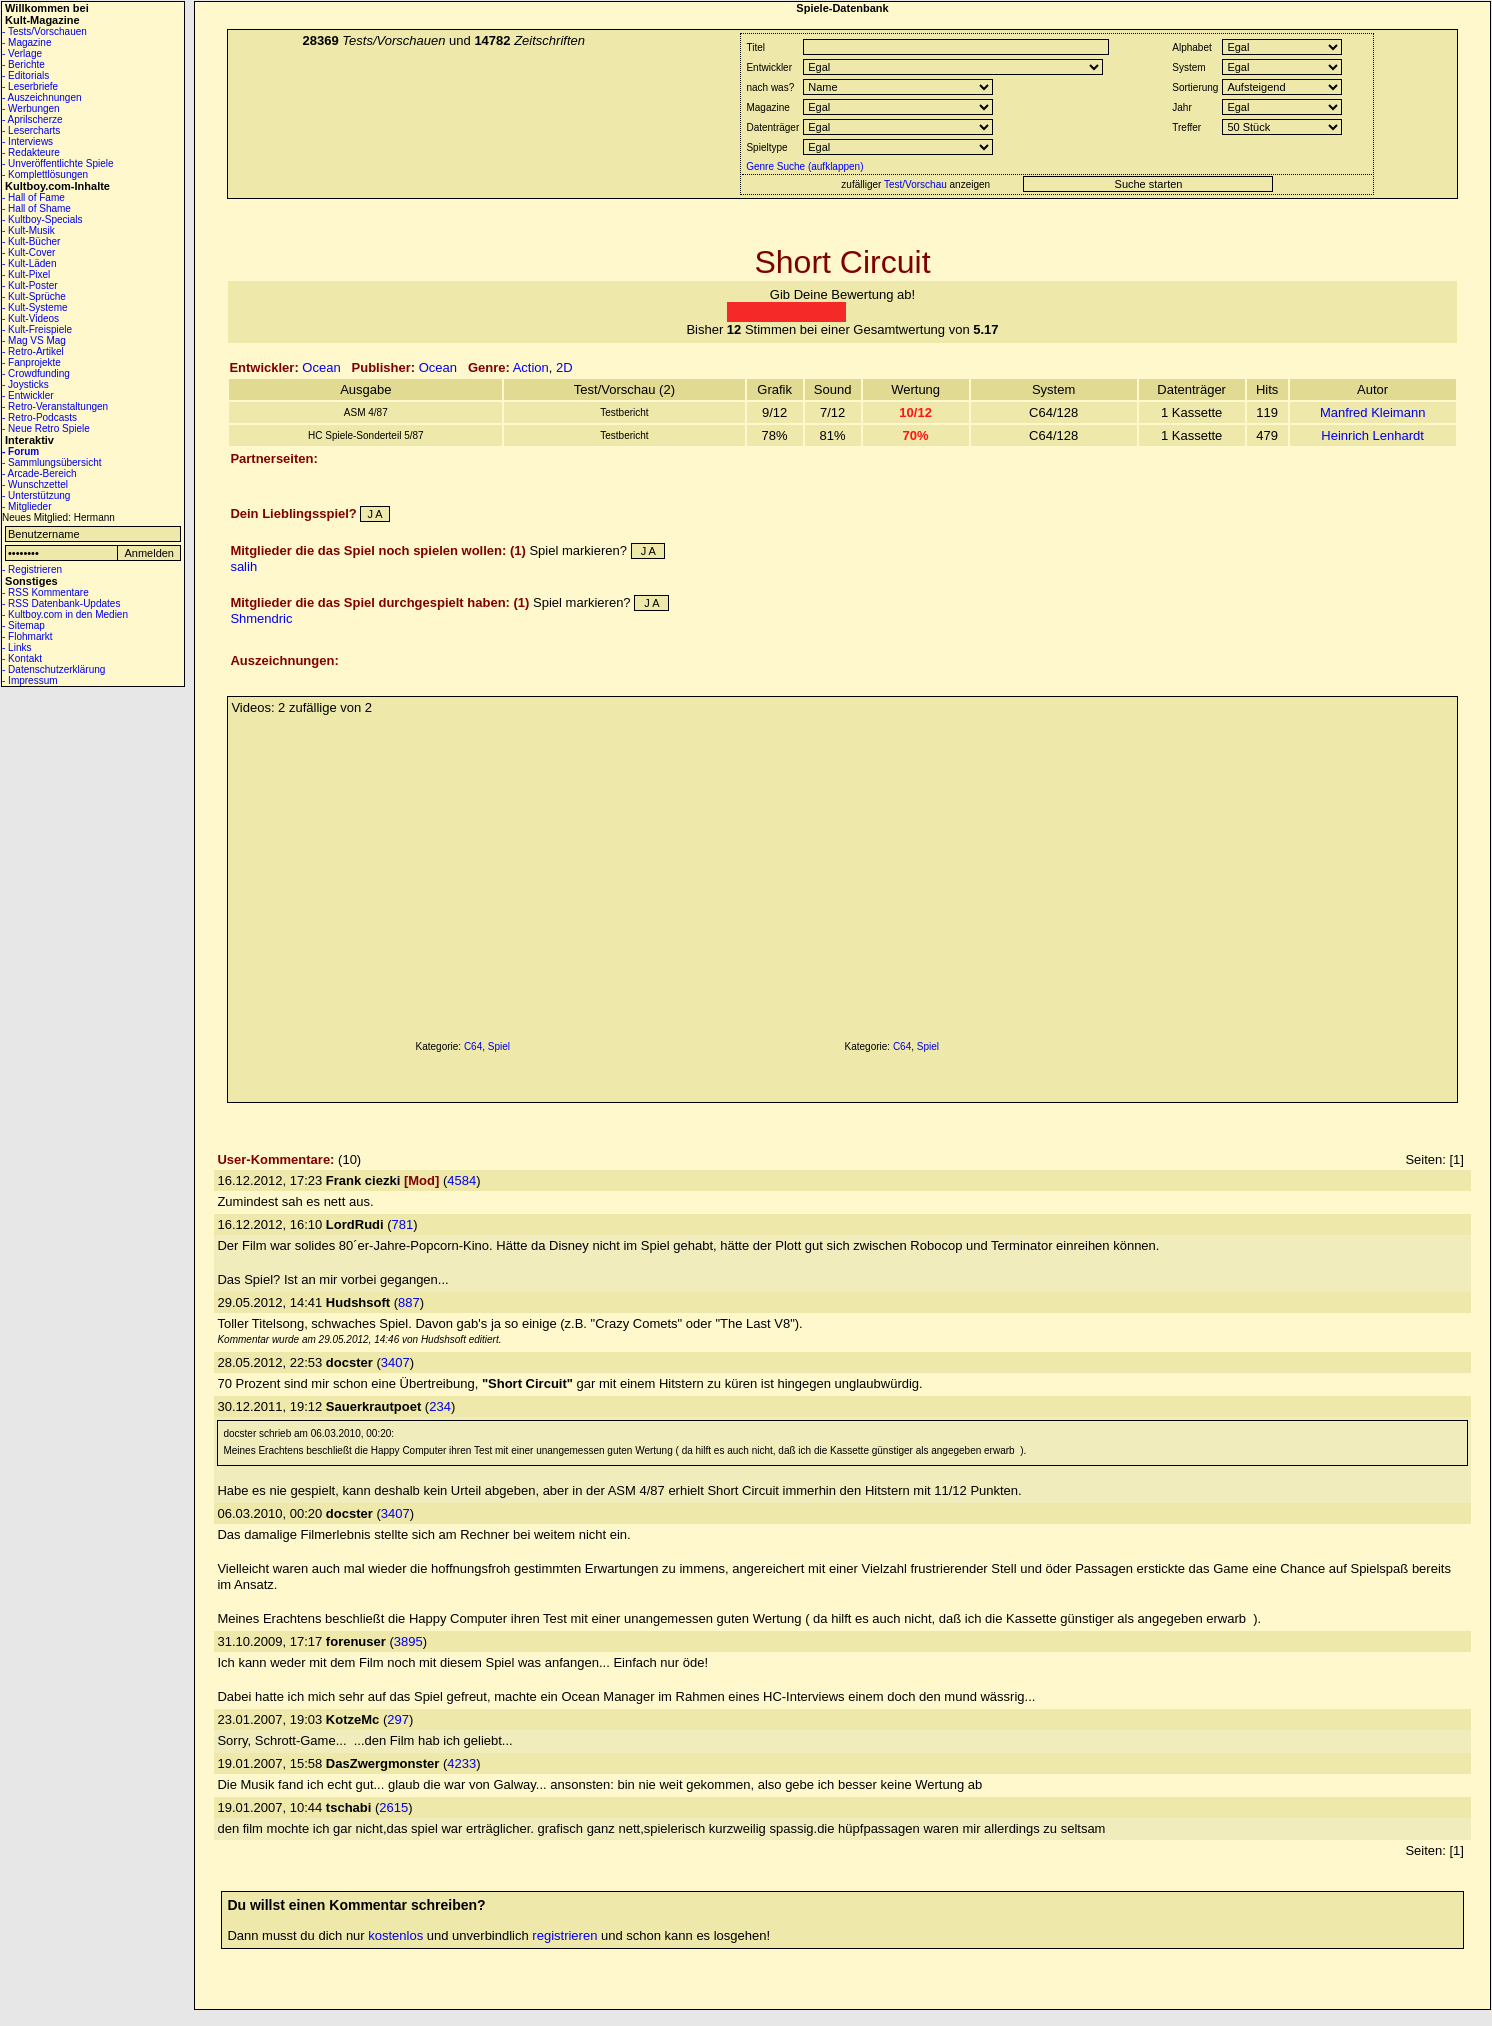 This screenshot has height=2026, width=1492. Describe the element at coordinates (42, 97) in the screenshot. I see `- Auszeichnungen` at that location.